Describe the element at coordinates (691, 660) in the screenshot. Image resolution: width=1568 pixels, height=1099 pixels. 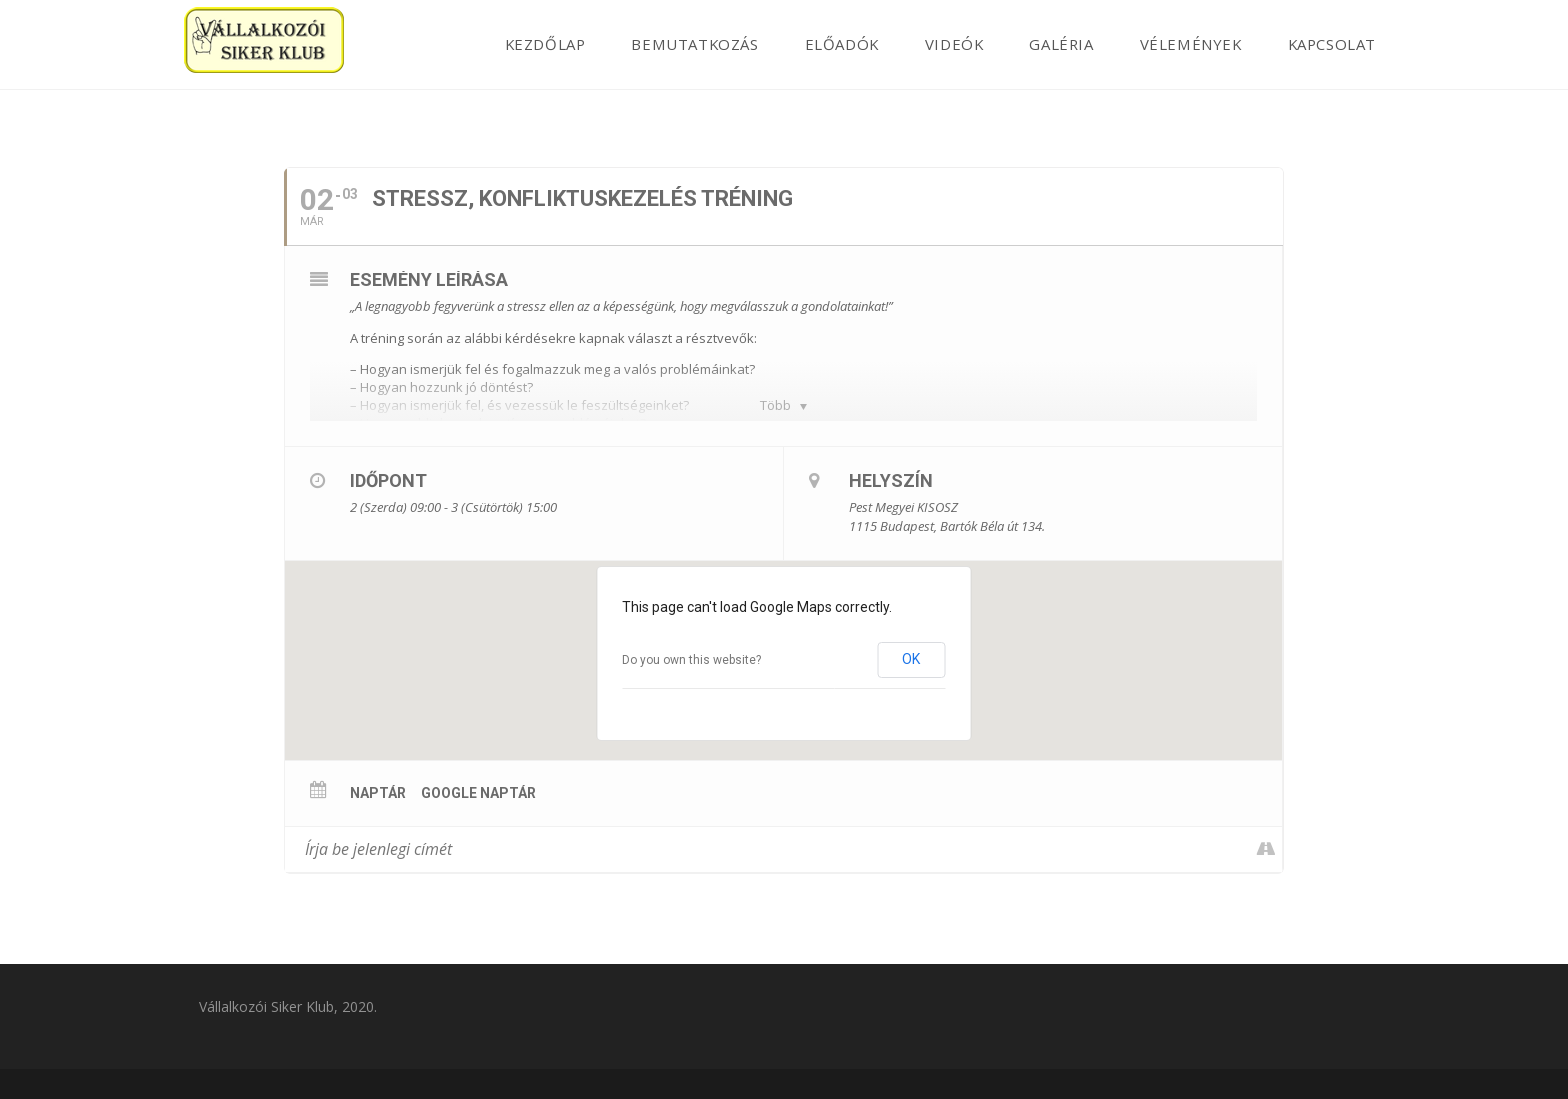
I see `Do you own this website?` at that location.